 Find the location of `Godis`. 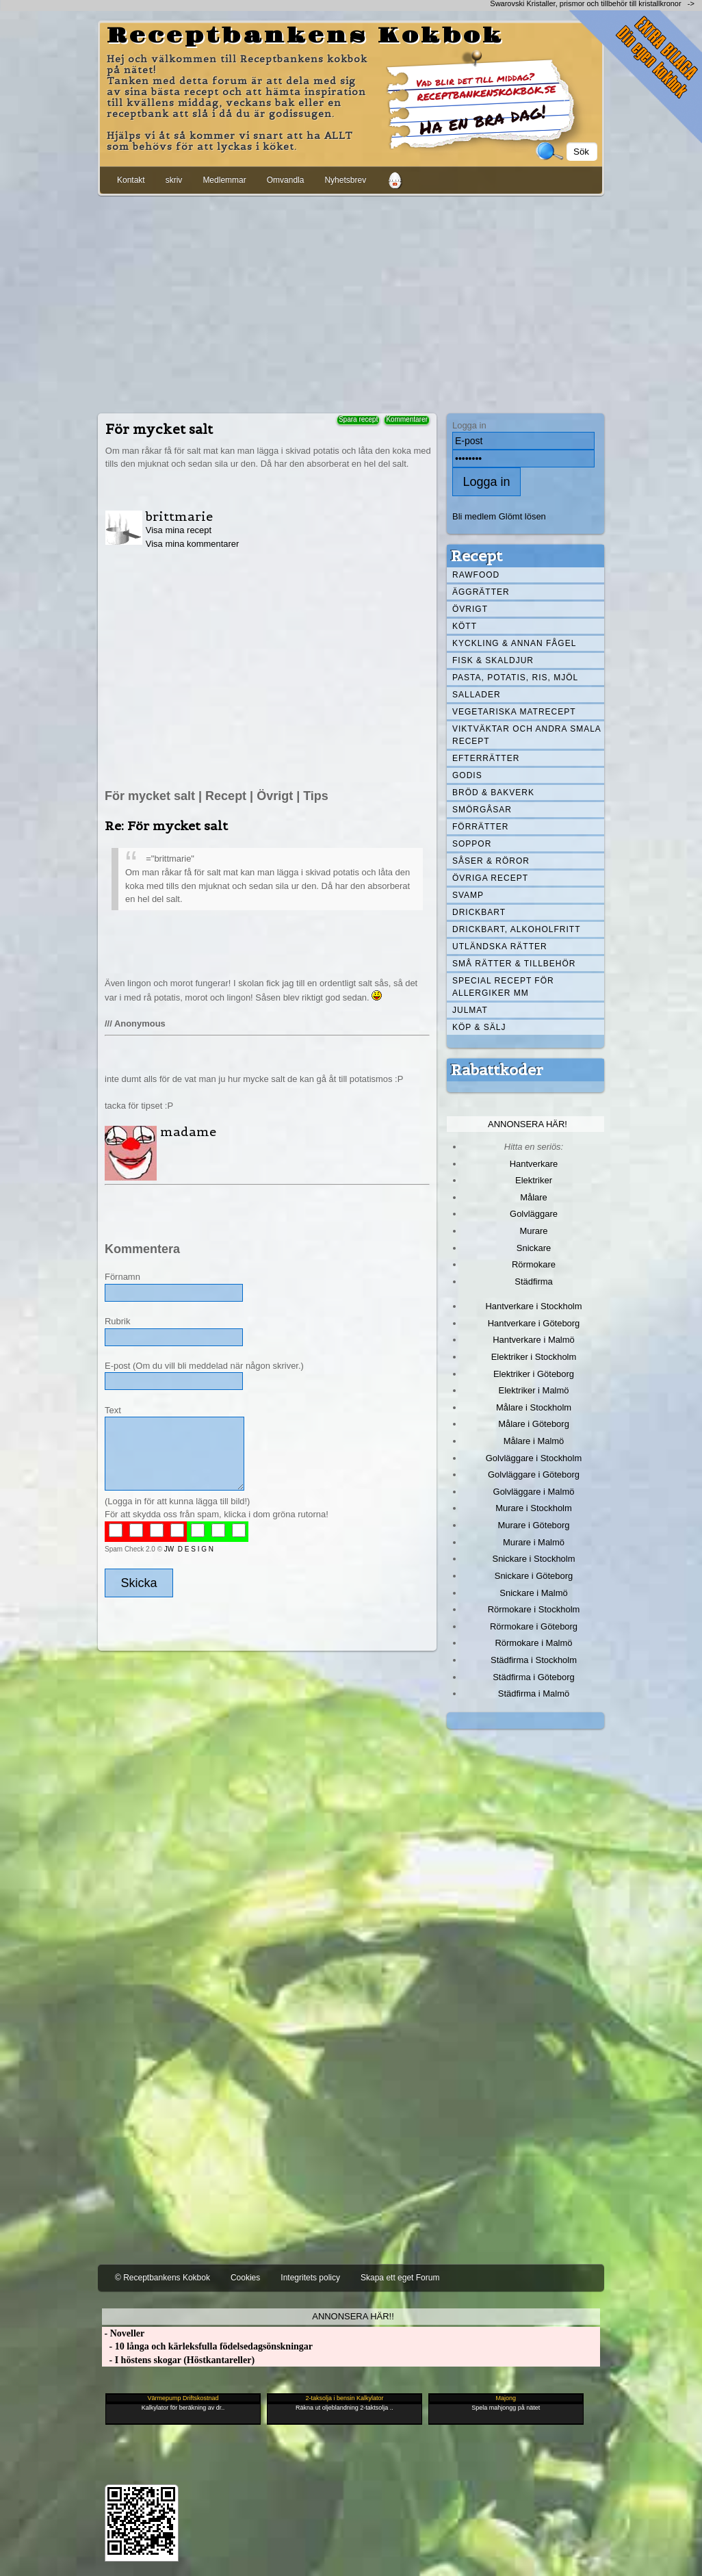

Godis is located at coordinates (467, 775).